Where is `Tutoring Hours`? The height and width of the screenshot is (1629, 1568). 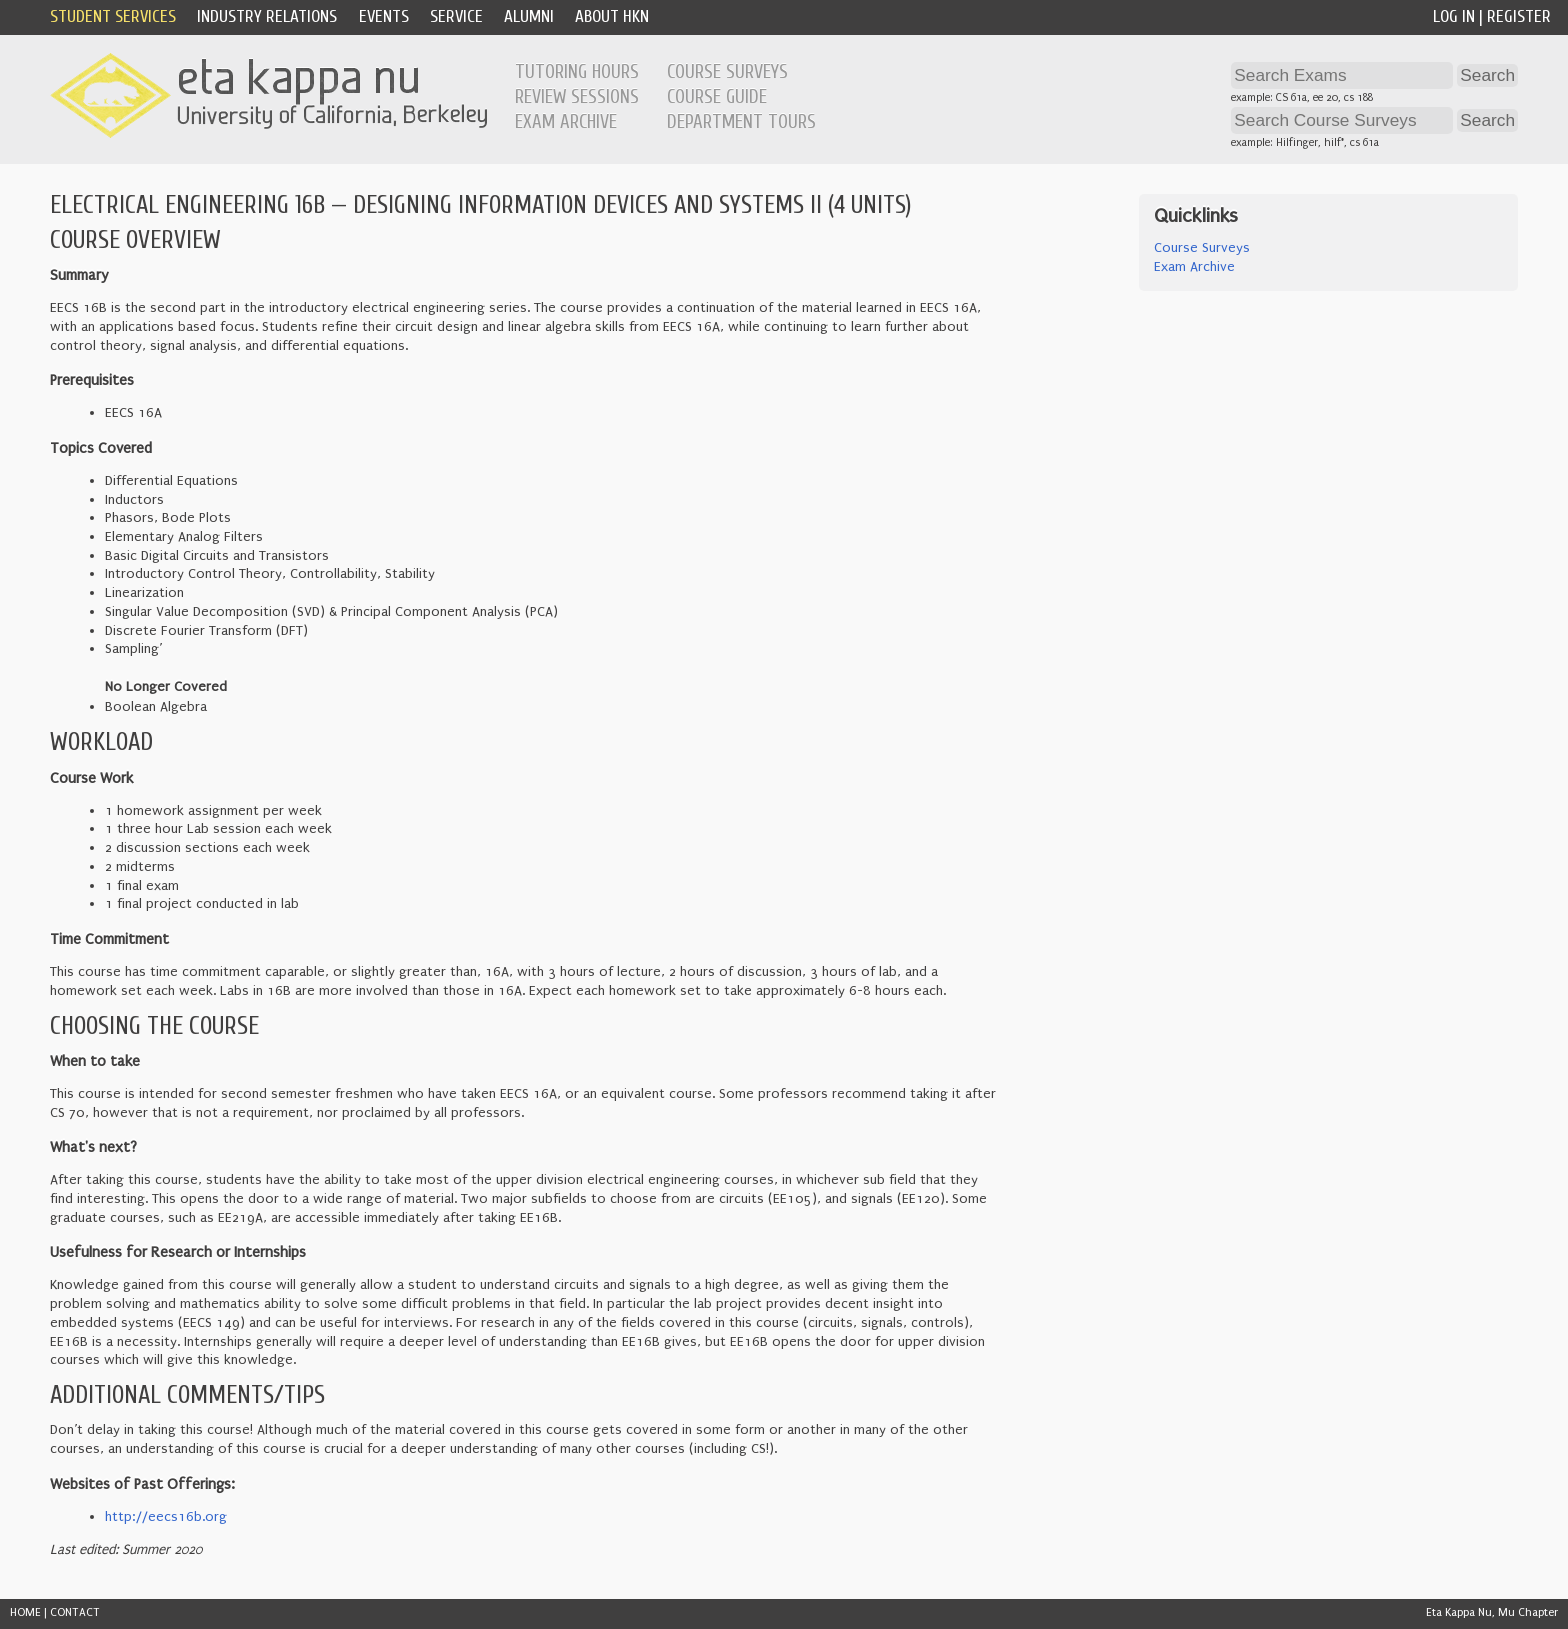 Tutoring Hours is located at coordinates (577, 72).